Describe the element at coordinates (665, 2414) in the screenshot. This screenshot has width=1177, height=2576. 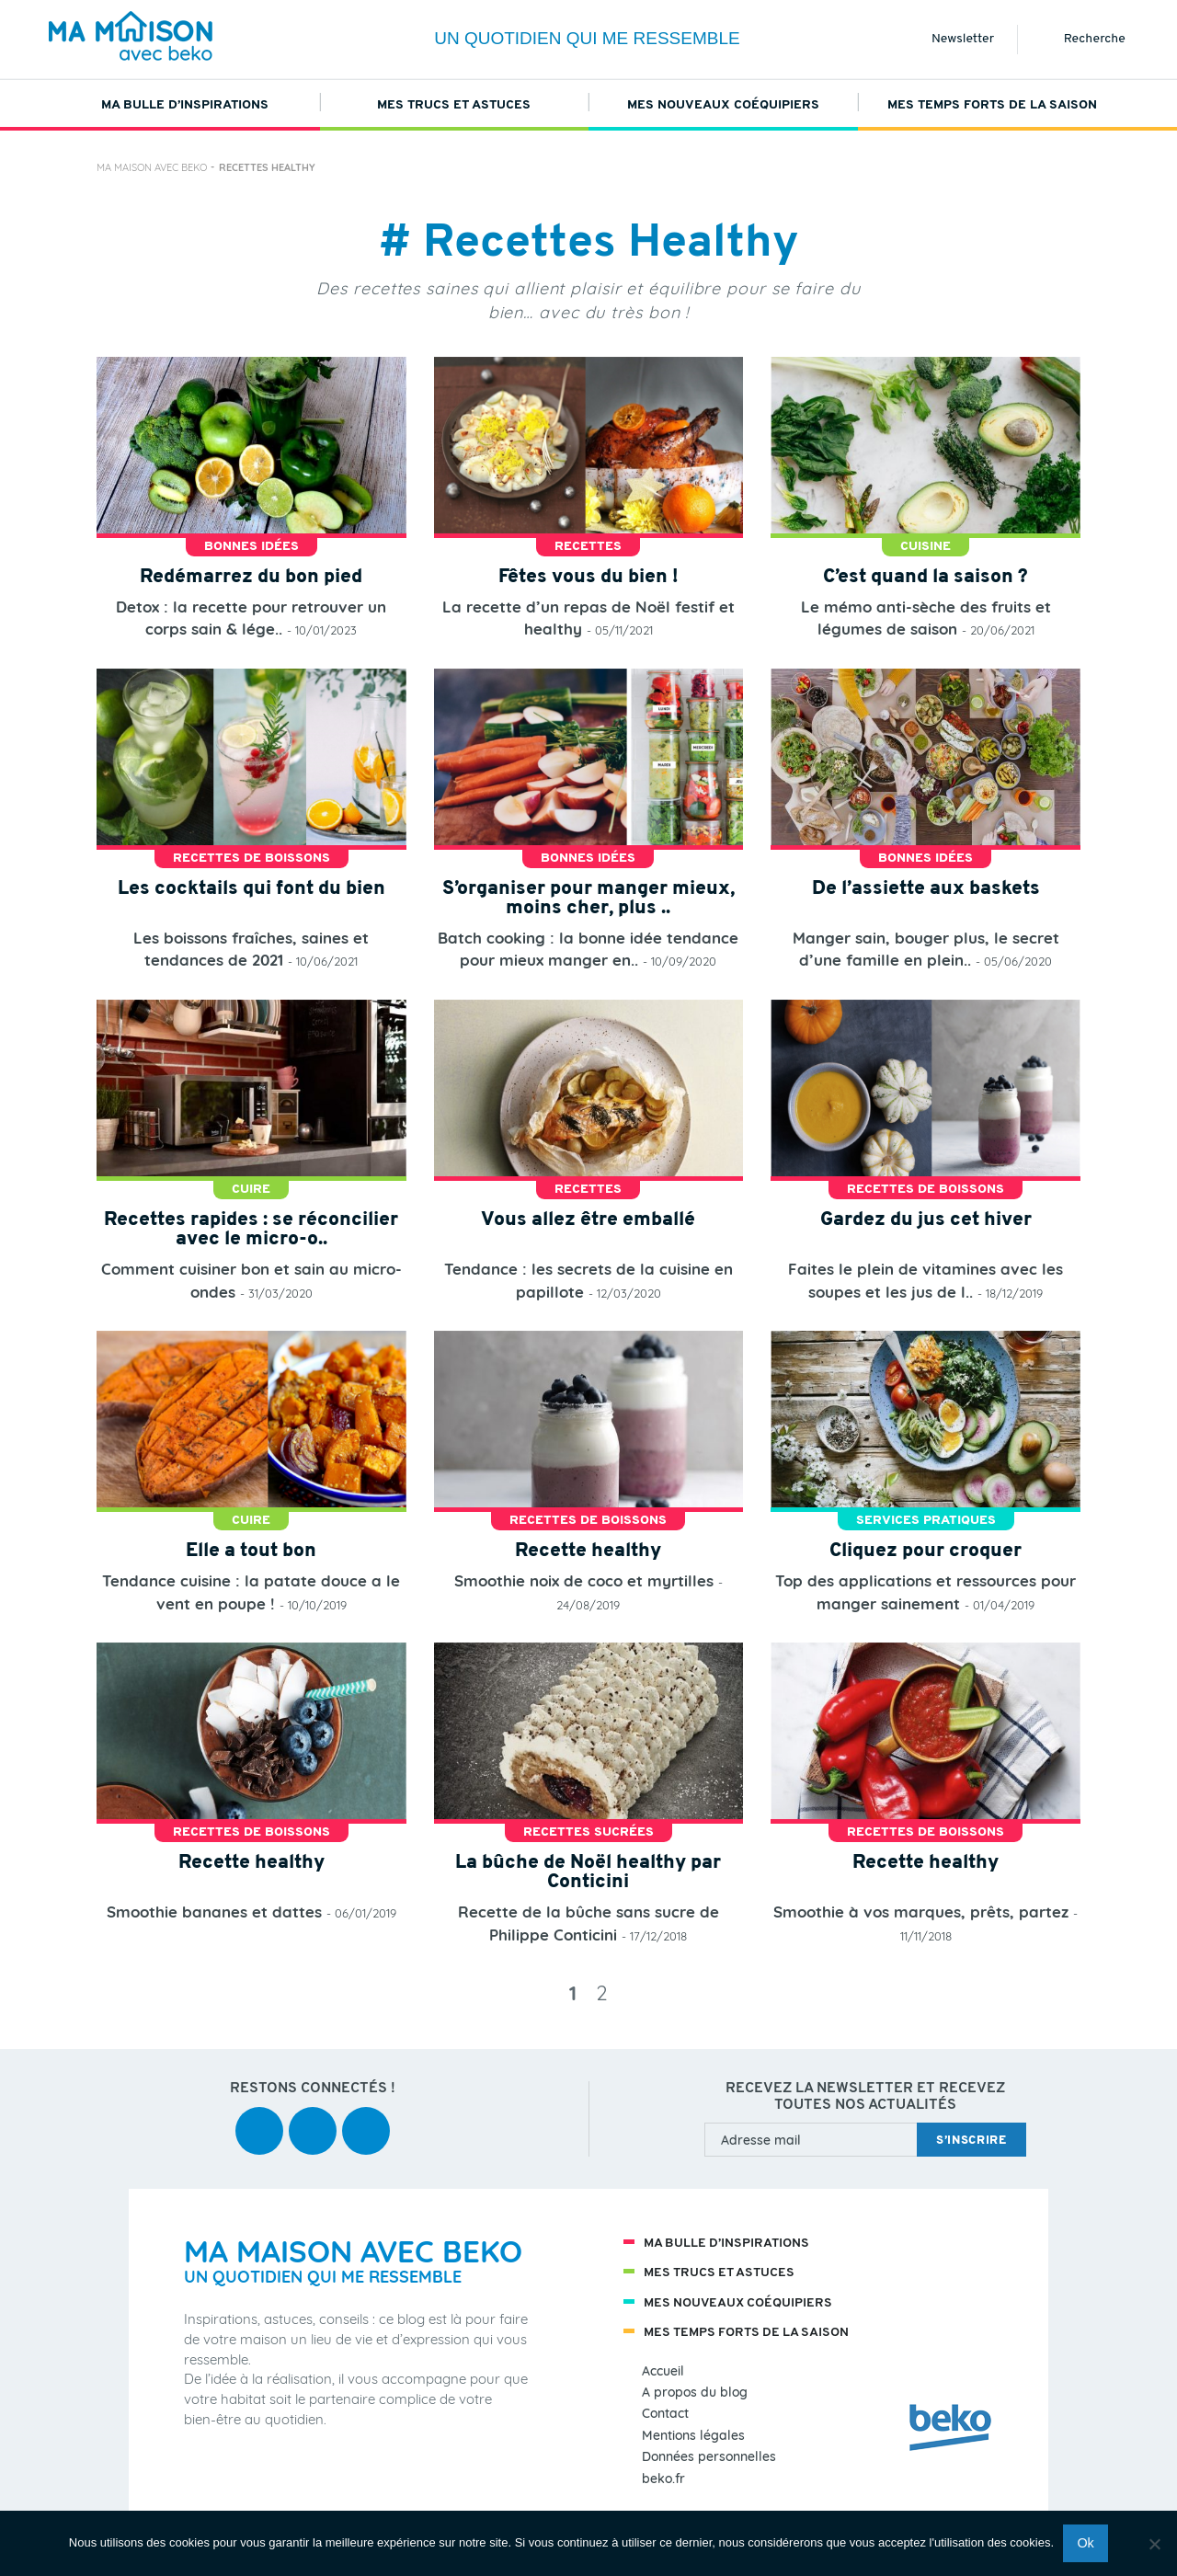
I see `Contact` at that location.